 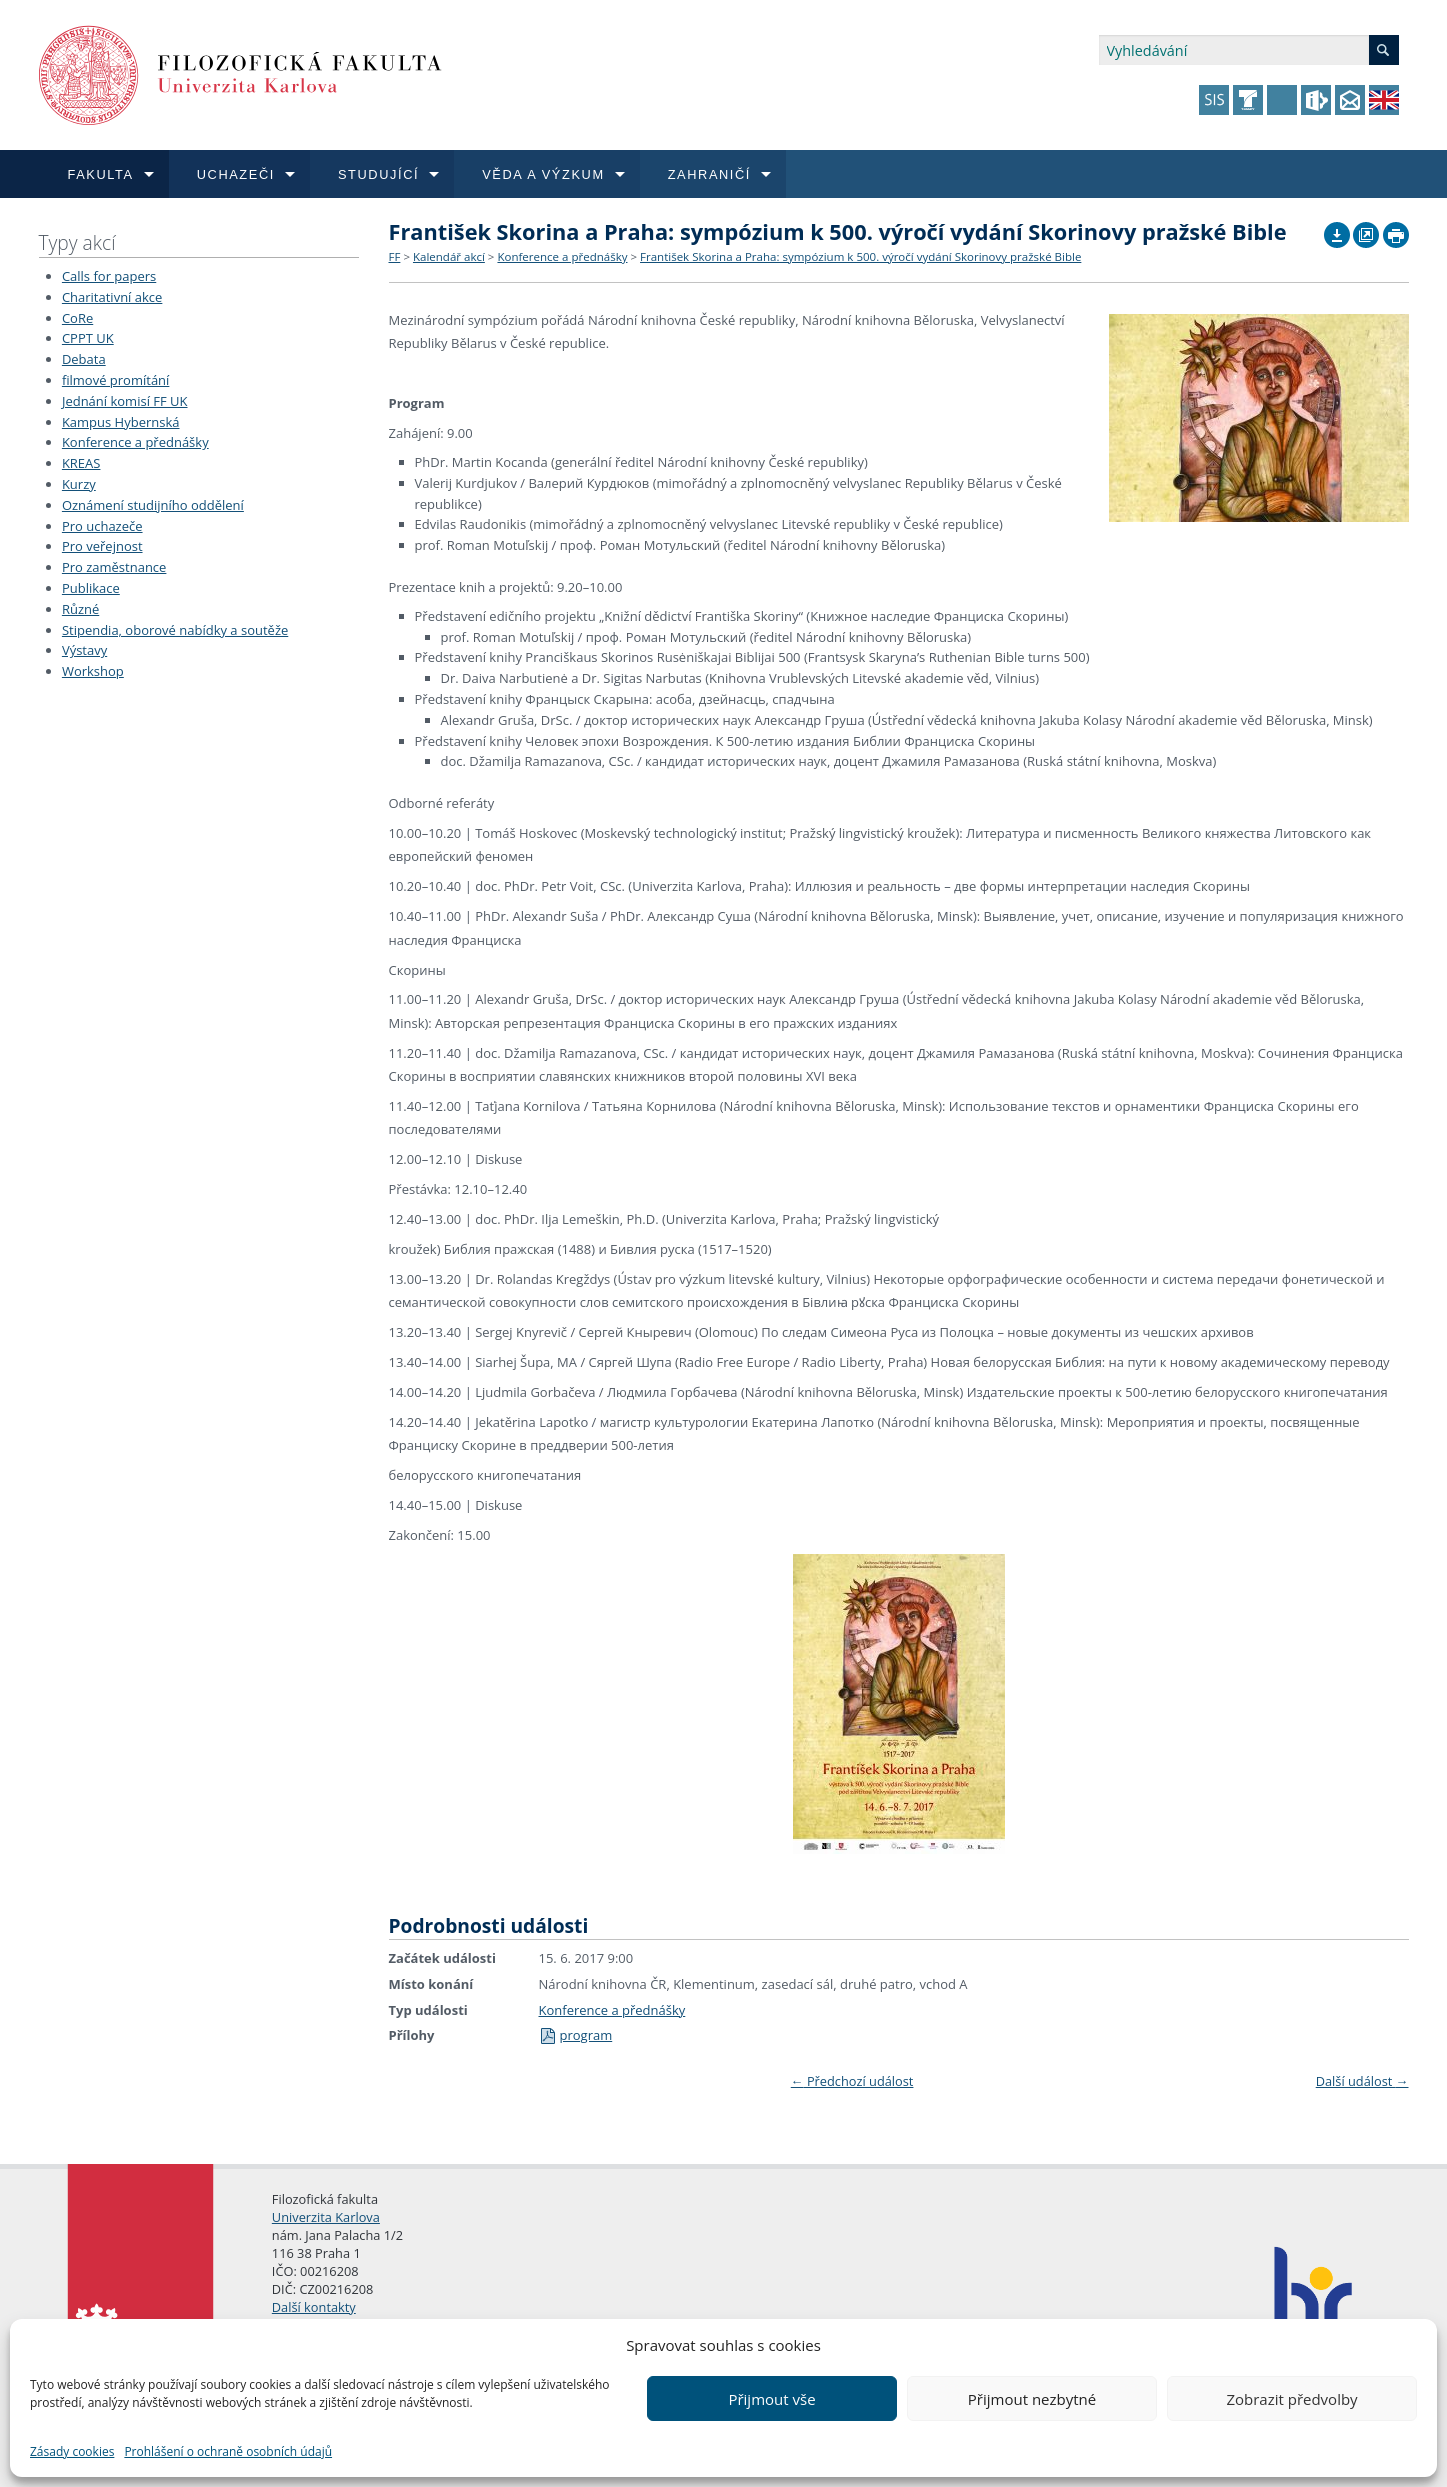 What do you see at coordinates (153, 505) in the screenshot?
I see `Oznámení studijního oddělení` at bounding box center [153, 505].